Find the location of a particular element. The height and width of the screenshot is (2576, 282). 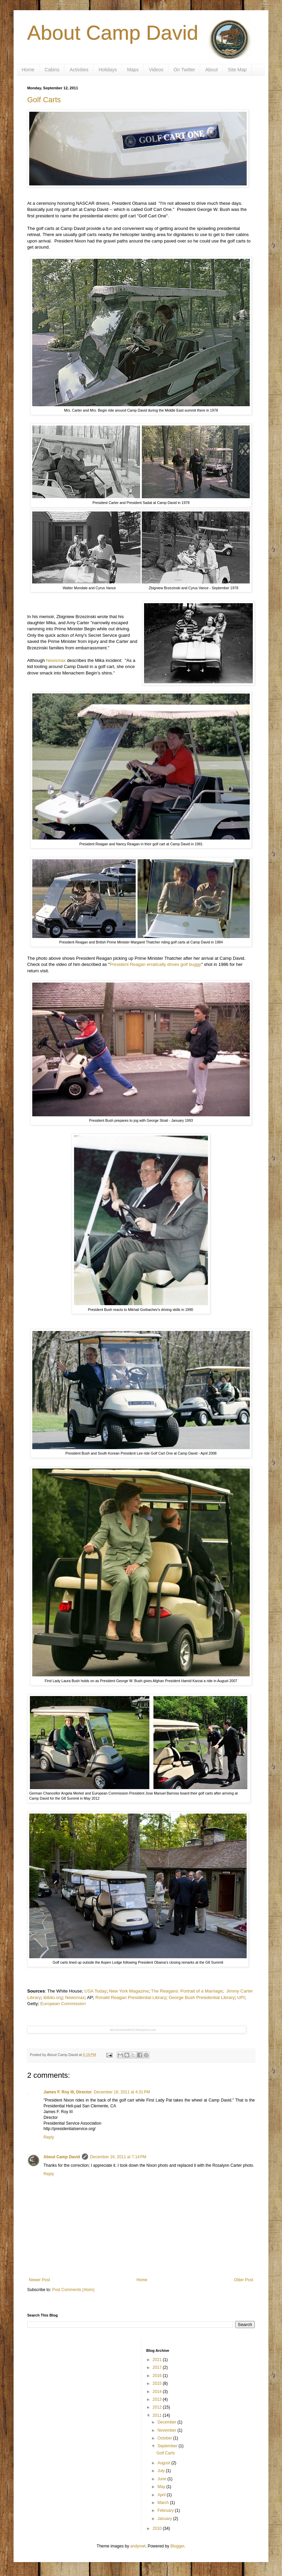

Reply is located at coordinates (48, 2137).